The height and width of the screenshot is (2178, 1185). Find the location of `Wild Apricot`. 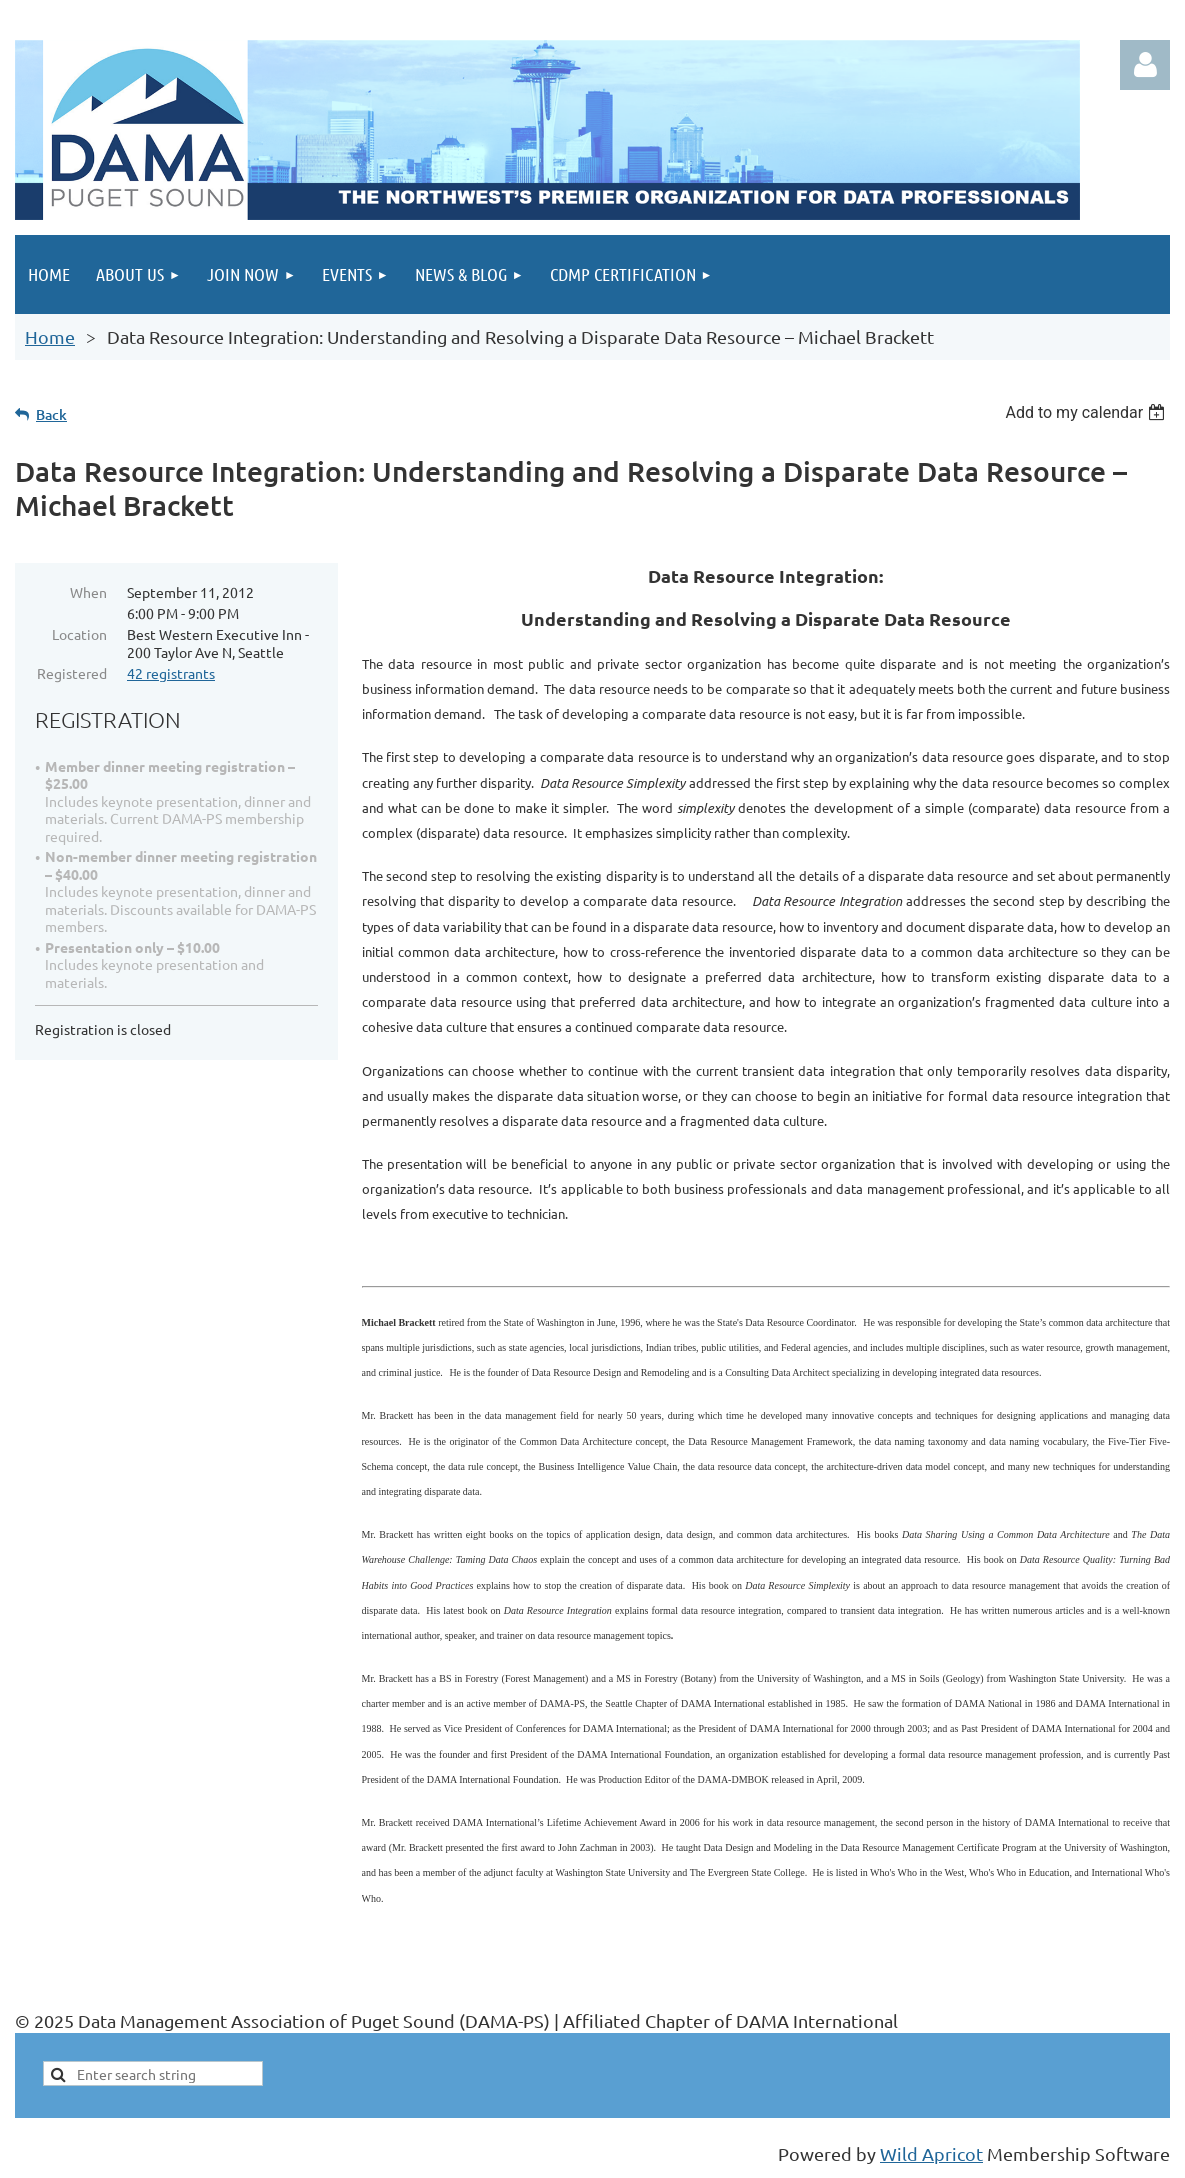

Wild Apricot is located at coordinates (931, 2153).